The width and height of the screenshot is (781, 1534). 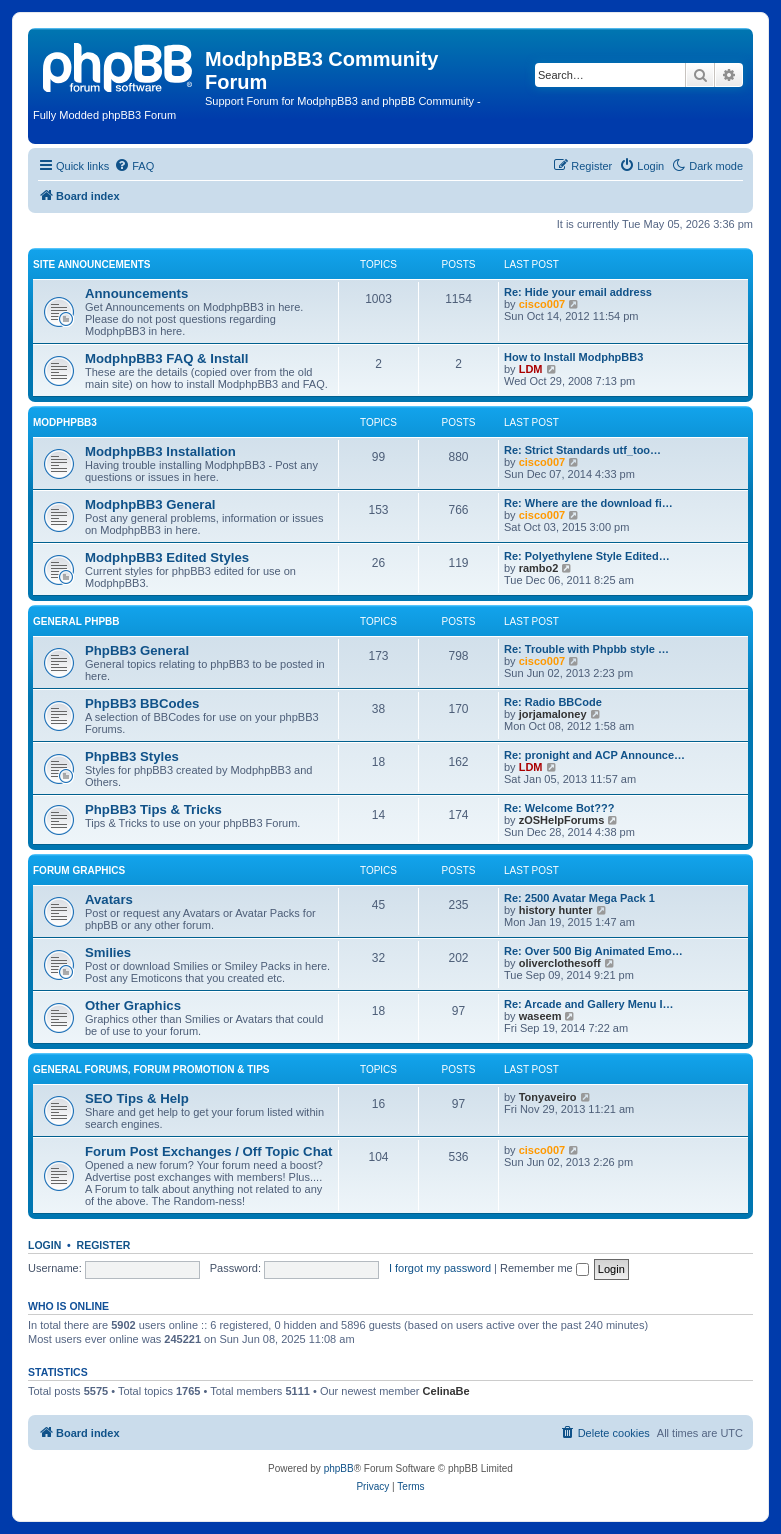 I want to click on Avatars, so click(x=109, y=899).